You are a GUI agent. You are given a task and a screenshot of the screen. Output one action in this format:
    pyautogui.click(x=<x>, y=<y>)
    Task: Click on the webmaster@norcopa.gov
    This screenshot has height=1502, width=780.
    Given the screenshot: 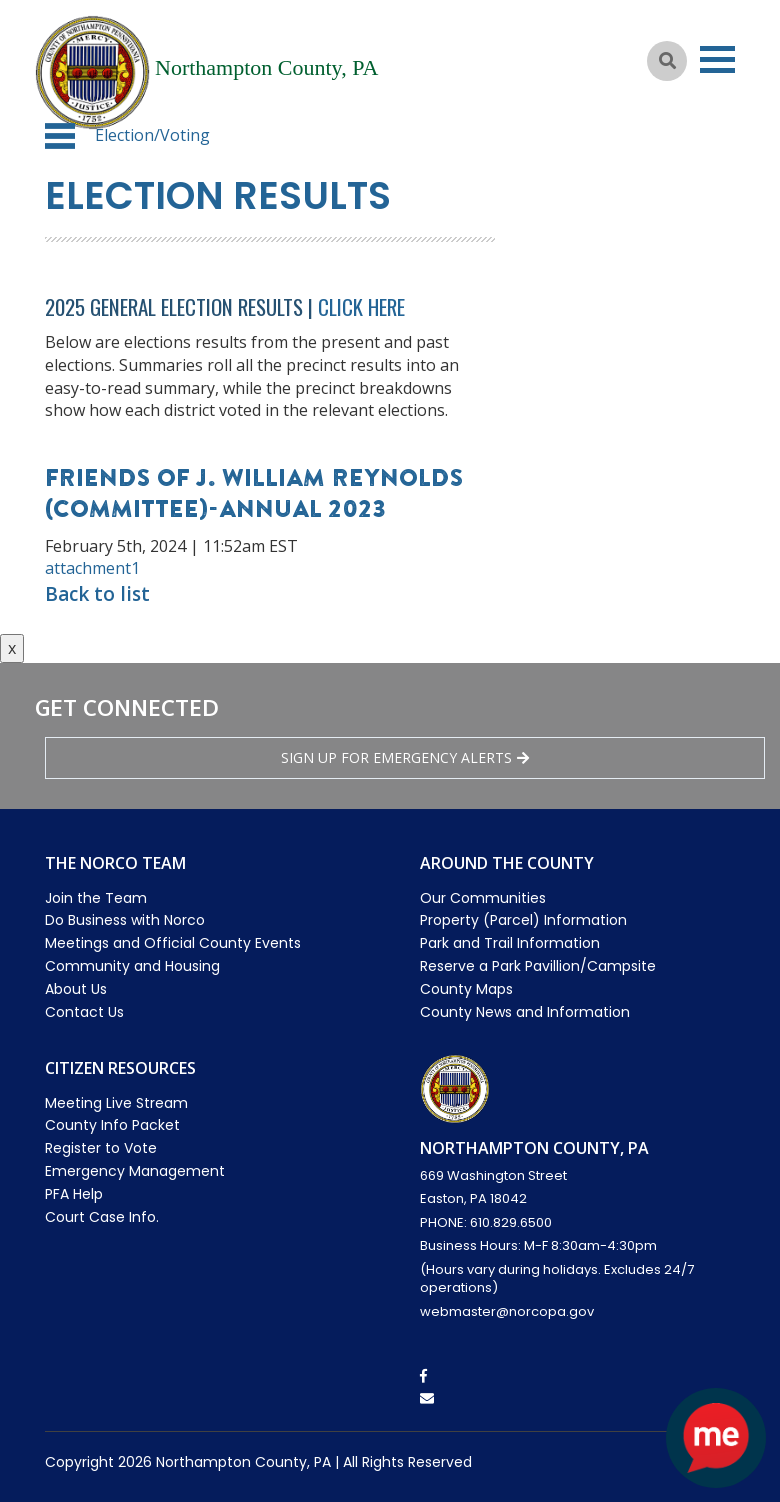 What is the action you would take?
    pyautogui.click(x=507, y=1311)
    